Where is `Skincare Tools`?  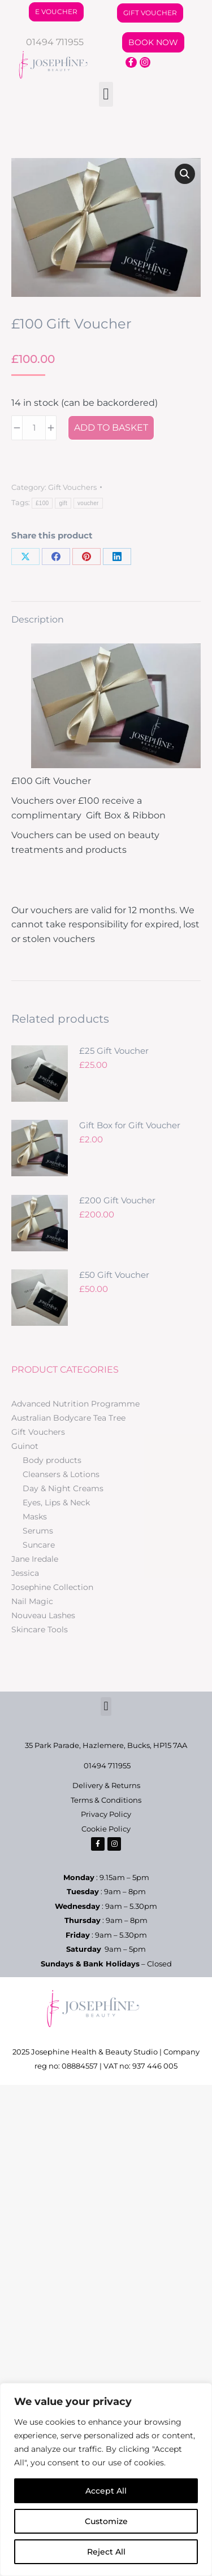 Skincare Tools is located at coordinates (39, 1629).